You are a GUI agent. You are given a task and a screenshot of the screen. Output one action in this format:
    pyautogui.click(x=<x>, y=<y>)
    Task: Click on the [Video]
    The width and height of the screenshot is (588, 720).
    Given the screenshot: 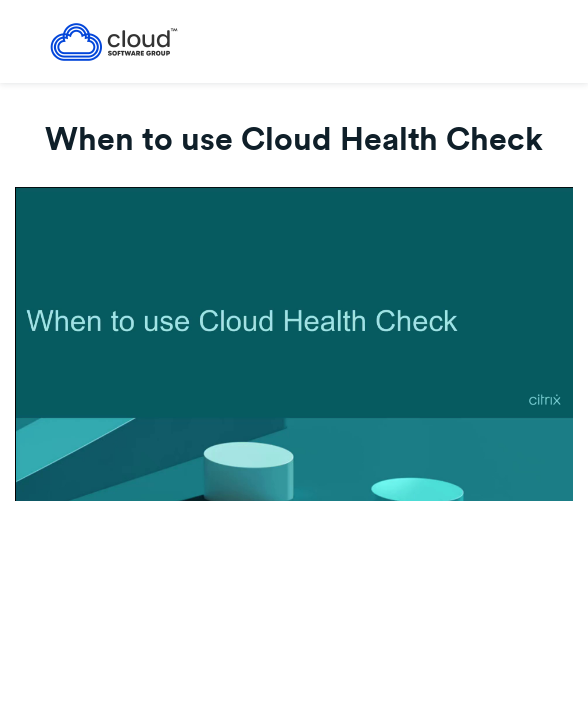 What is the action you would take?
    pyautogui.click(x=294, y=344)
    